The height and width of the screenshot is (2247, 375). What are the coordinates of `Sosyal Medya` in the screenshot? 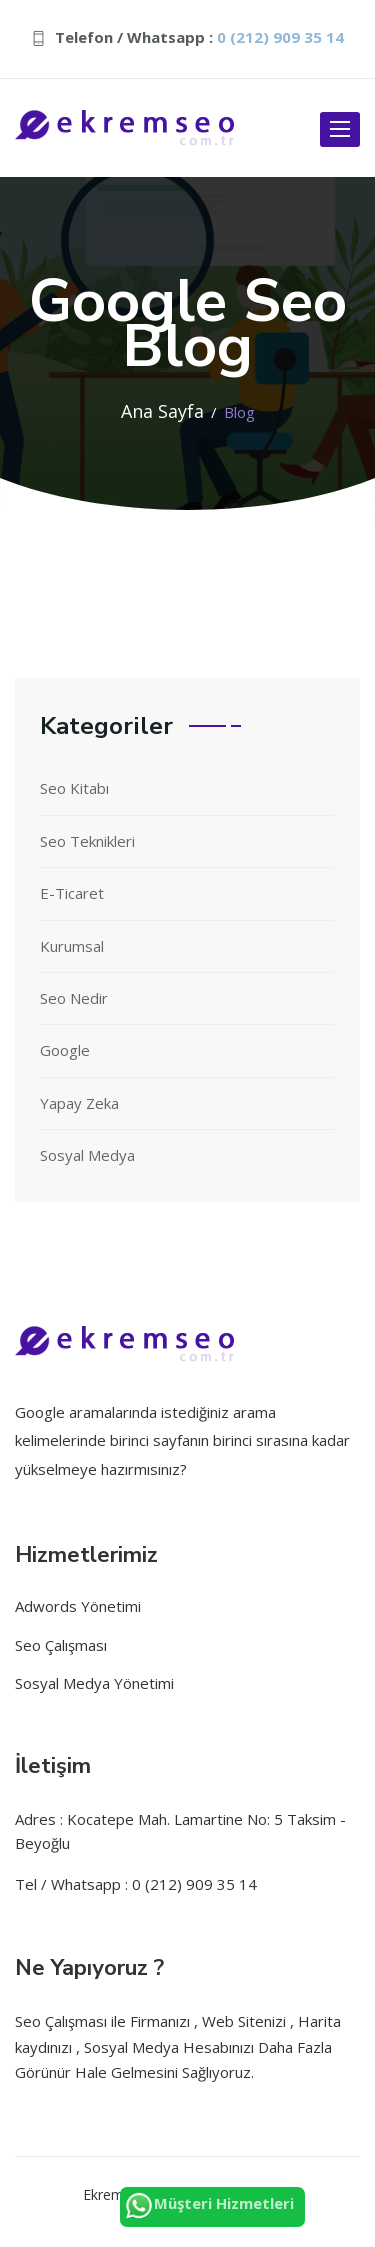 It's located at (87, 1155).